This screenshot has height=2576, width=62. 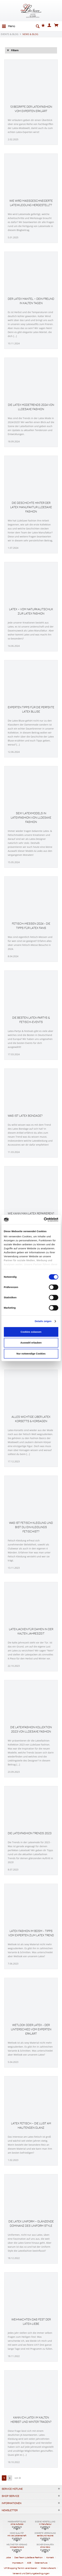 What do you see at coordinates (31, 407) in the screenshot?
I see `Die Latex Modetrends 2024 von LLdeSaxe Fashion` at bounding box center [31, 407].